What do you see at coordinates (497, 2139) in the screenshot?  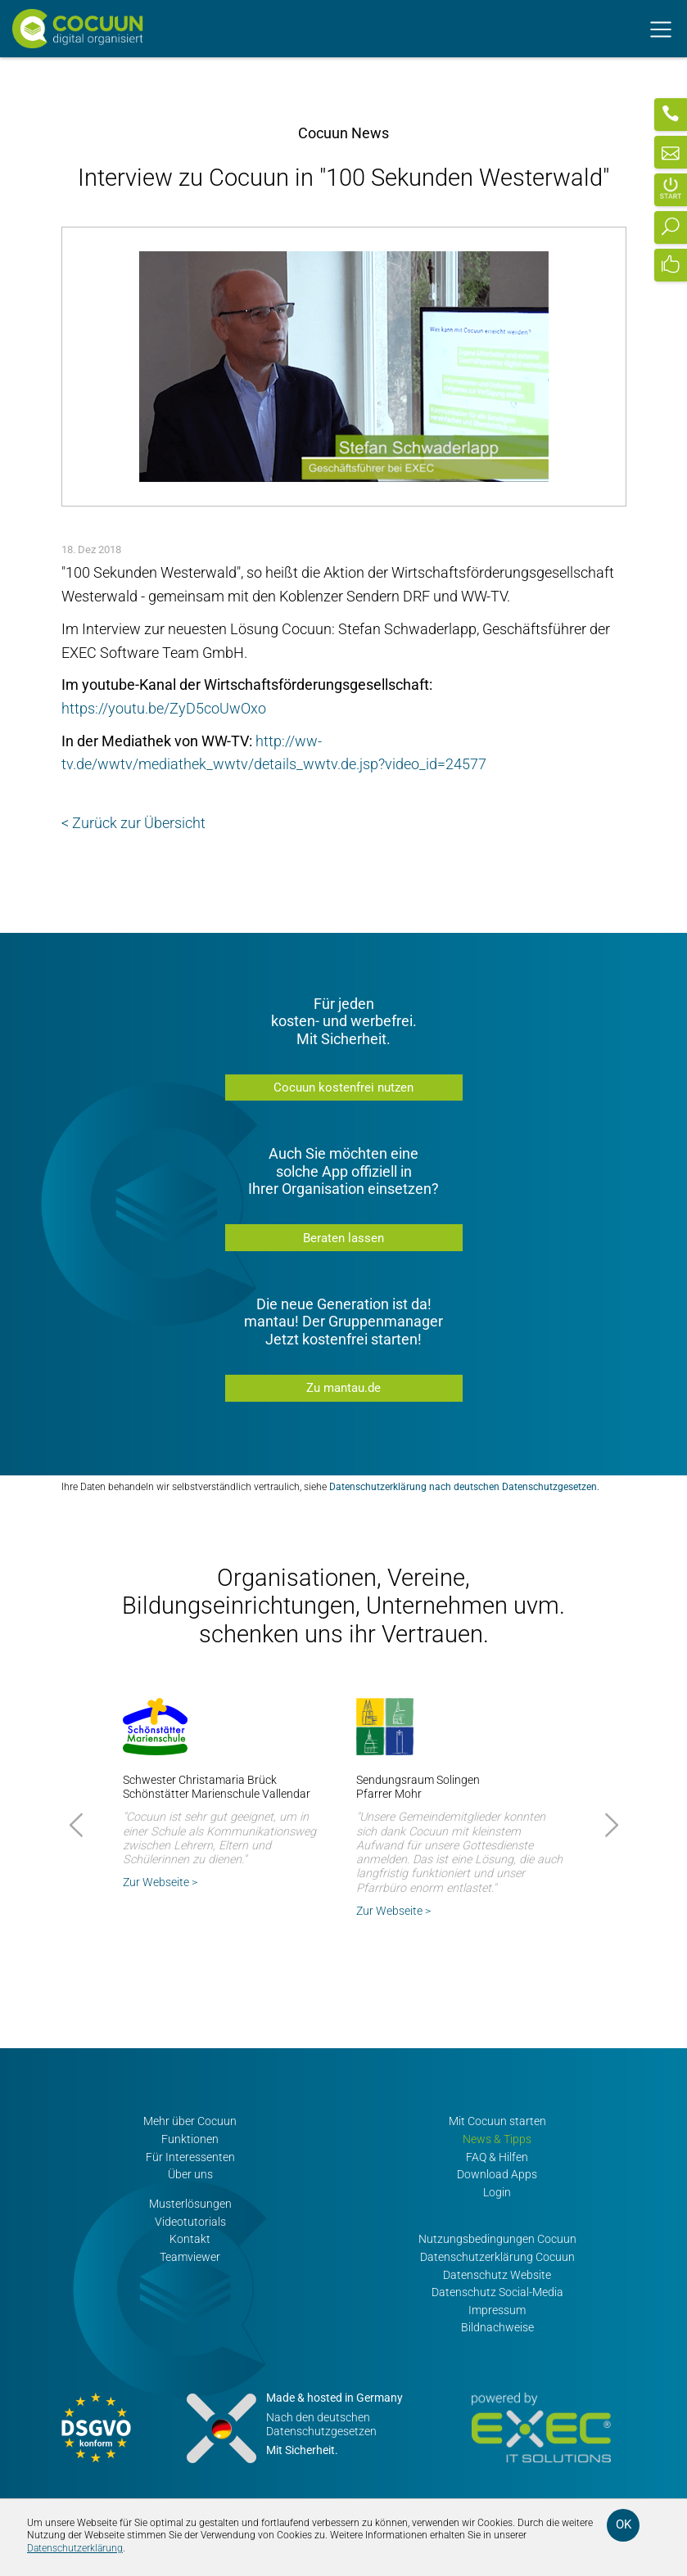 I see `News & Tipps` at bounding box center [497, 2139].